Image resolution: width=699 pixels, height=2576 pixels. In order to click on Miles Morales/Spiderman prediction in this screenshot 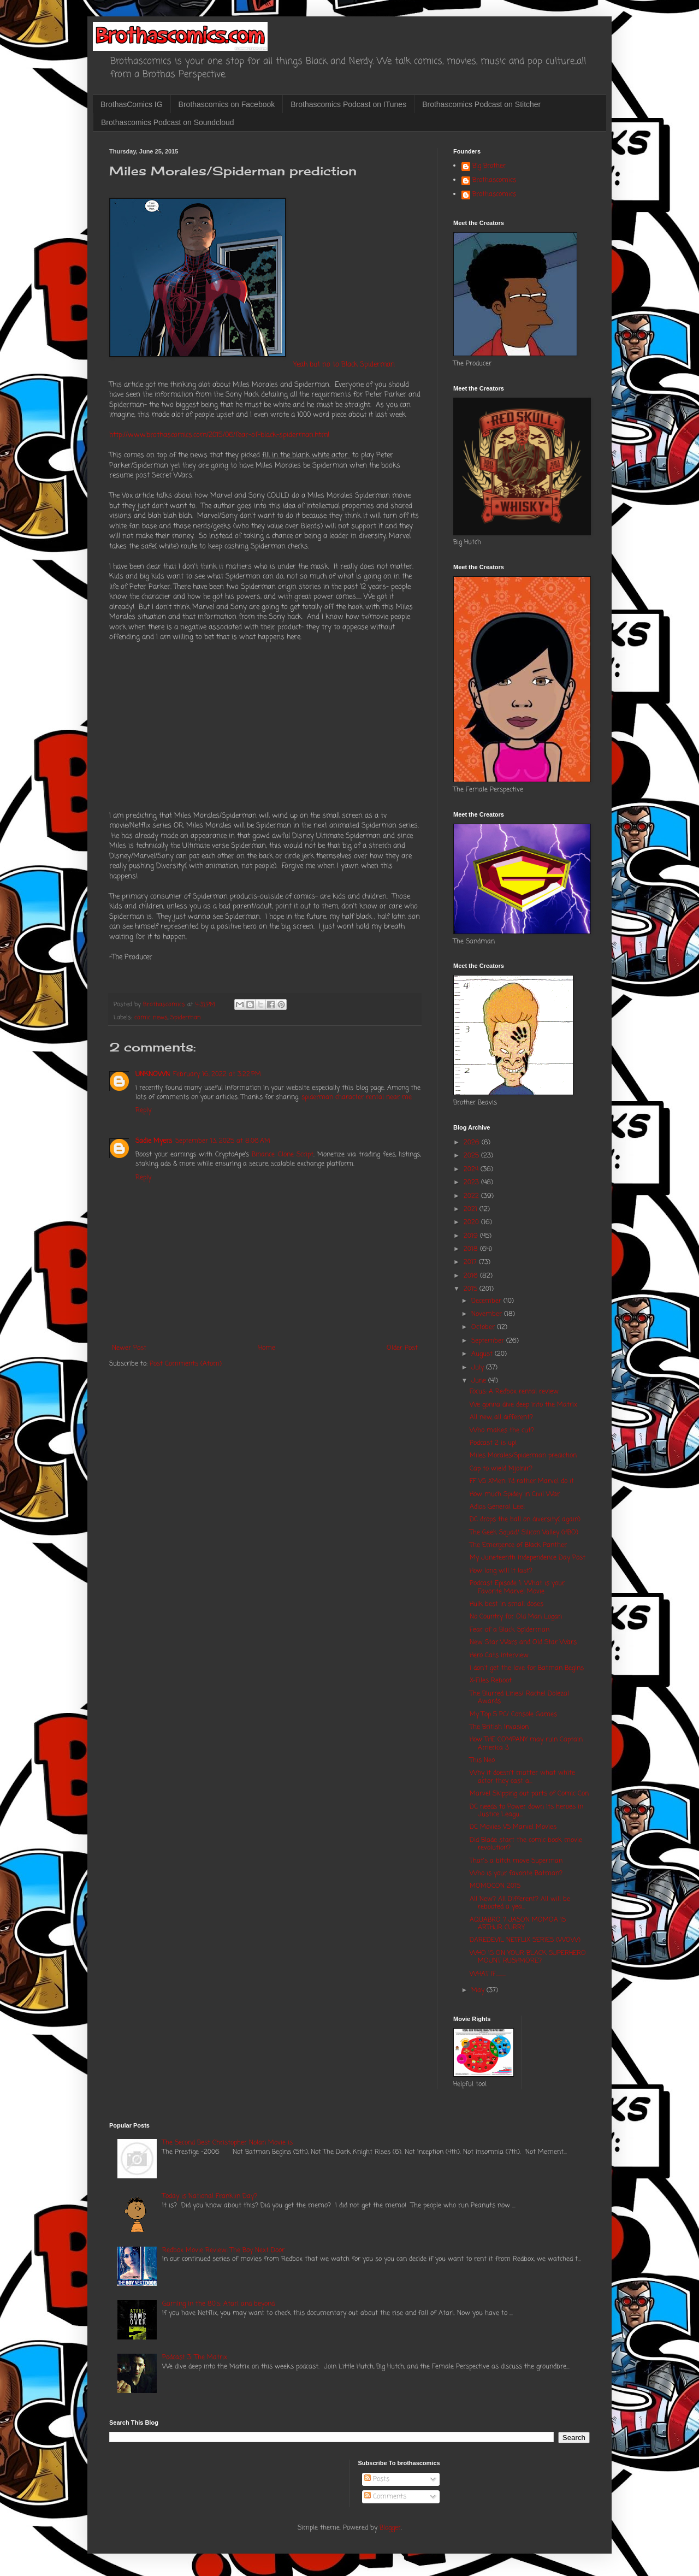, I will do `click(523, 1456)`.